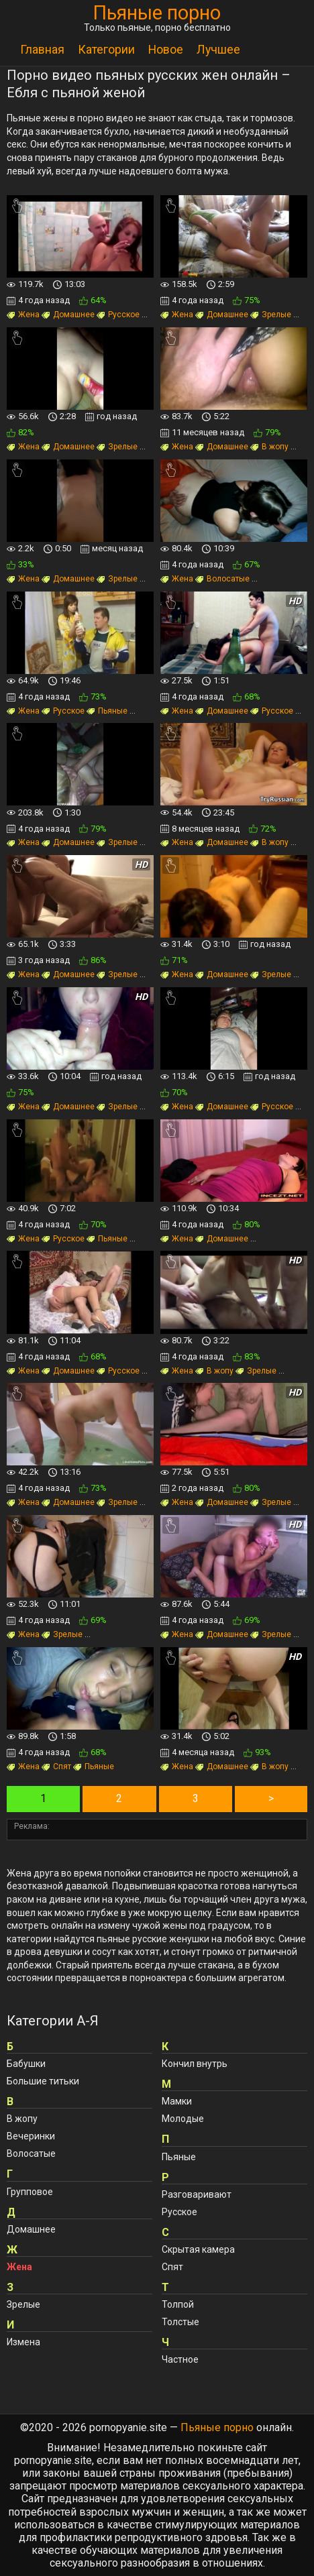 This screenshot has width=314, height=2576. Describe the element at coordinates (222, 578) in the screenshot. I see `Волосатые` at that location.